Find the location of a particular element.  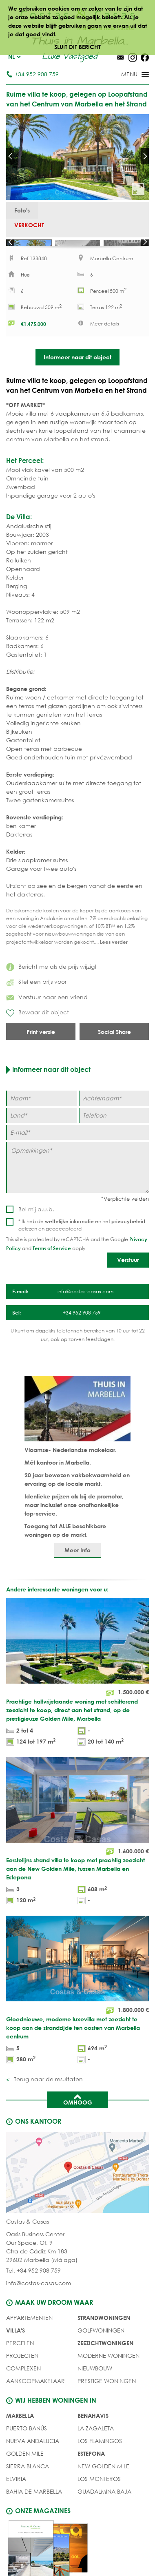

ZEEZICHTWONINGEN is located at coordinates (105, 2364).